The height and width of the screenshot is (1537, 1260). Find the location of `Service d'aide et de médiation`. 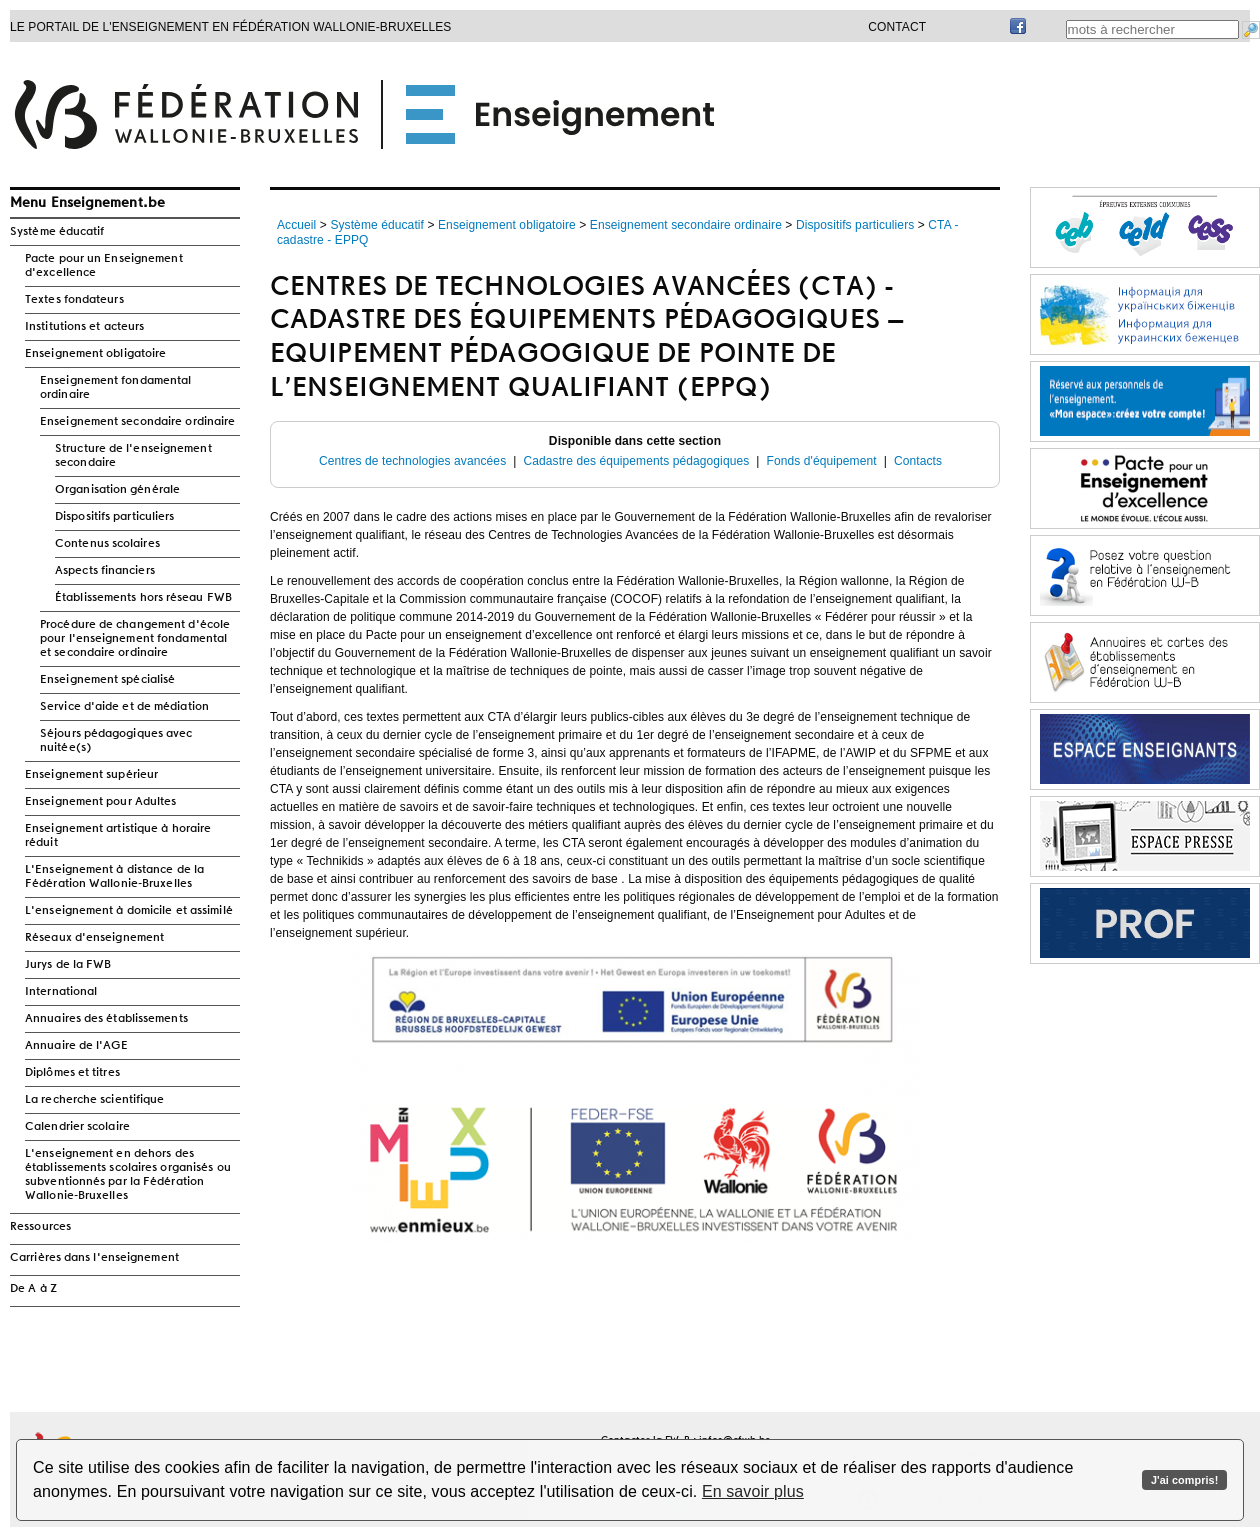

Service d'aide et de médiation is located at coordinates (124, 707).